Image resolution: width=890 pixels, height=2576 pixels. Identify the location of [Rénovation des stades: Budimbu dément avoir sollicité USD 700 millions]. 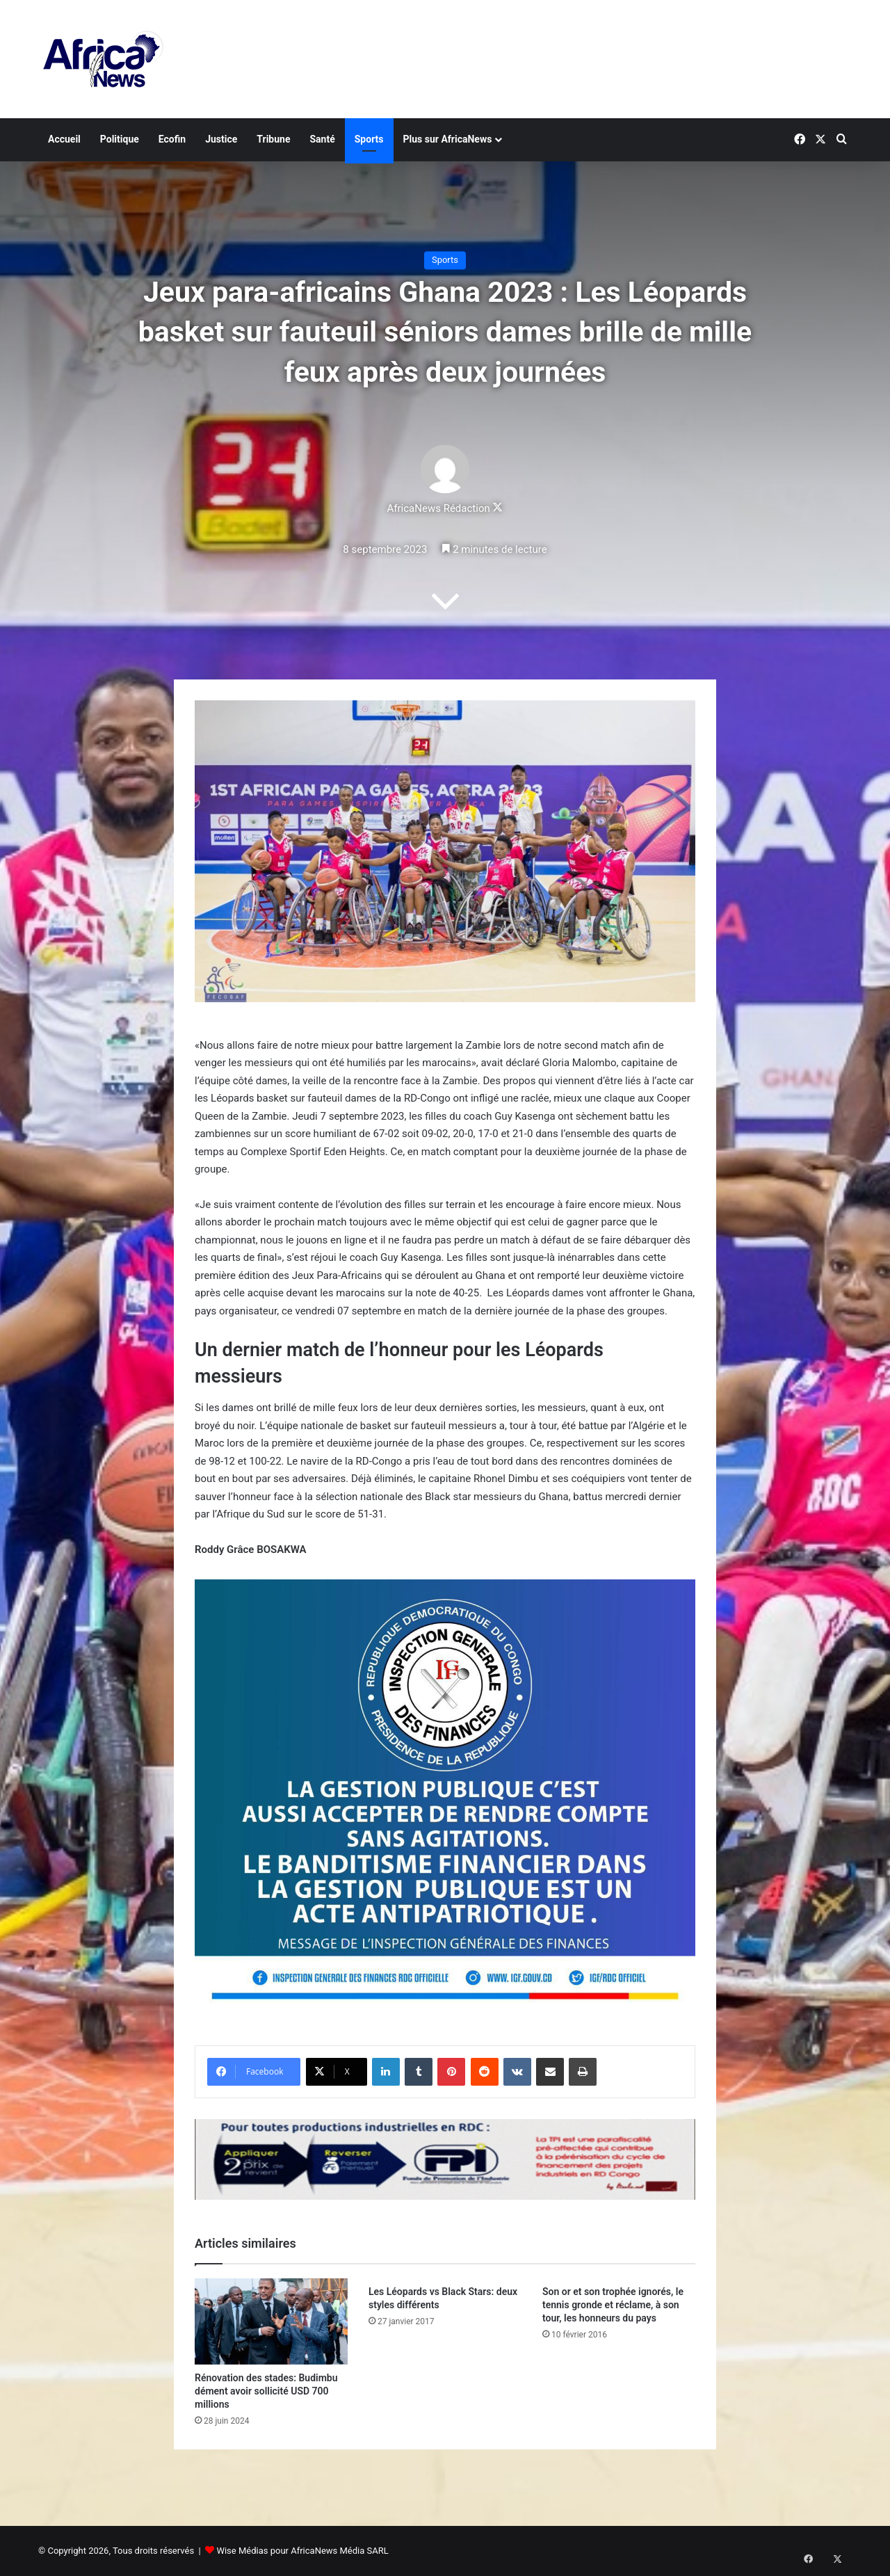
(271, 2321).